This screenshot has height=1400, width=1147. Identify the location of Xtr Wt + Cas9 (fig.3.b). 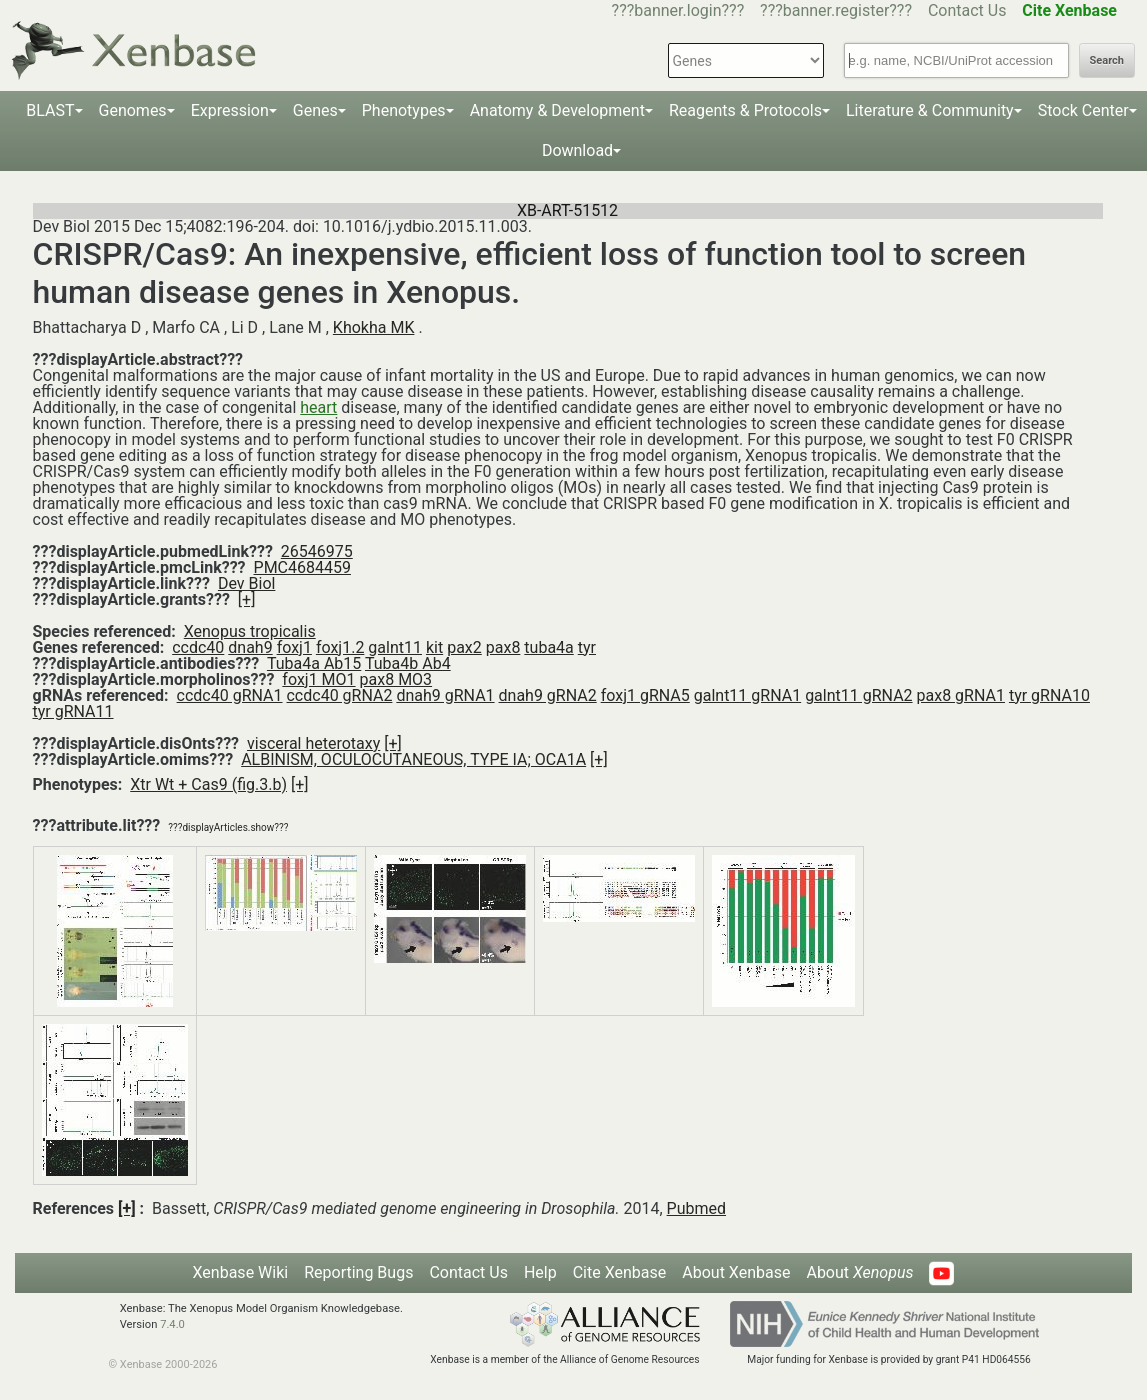
(208, 784).